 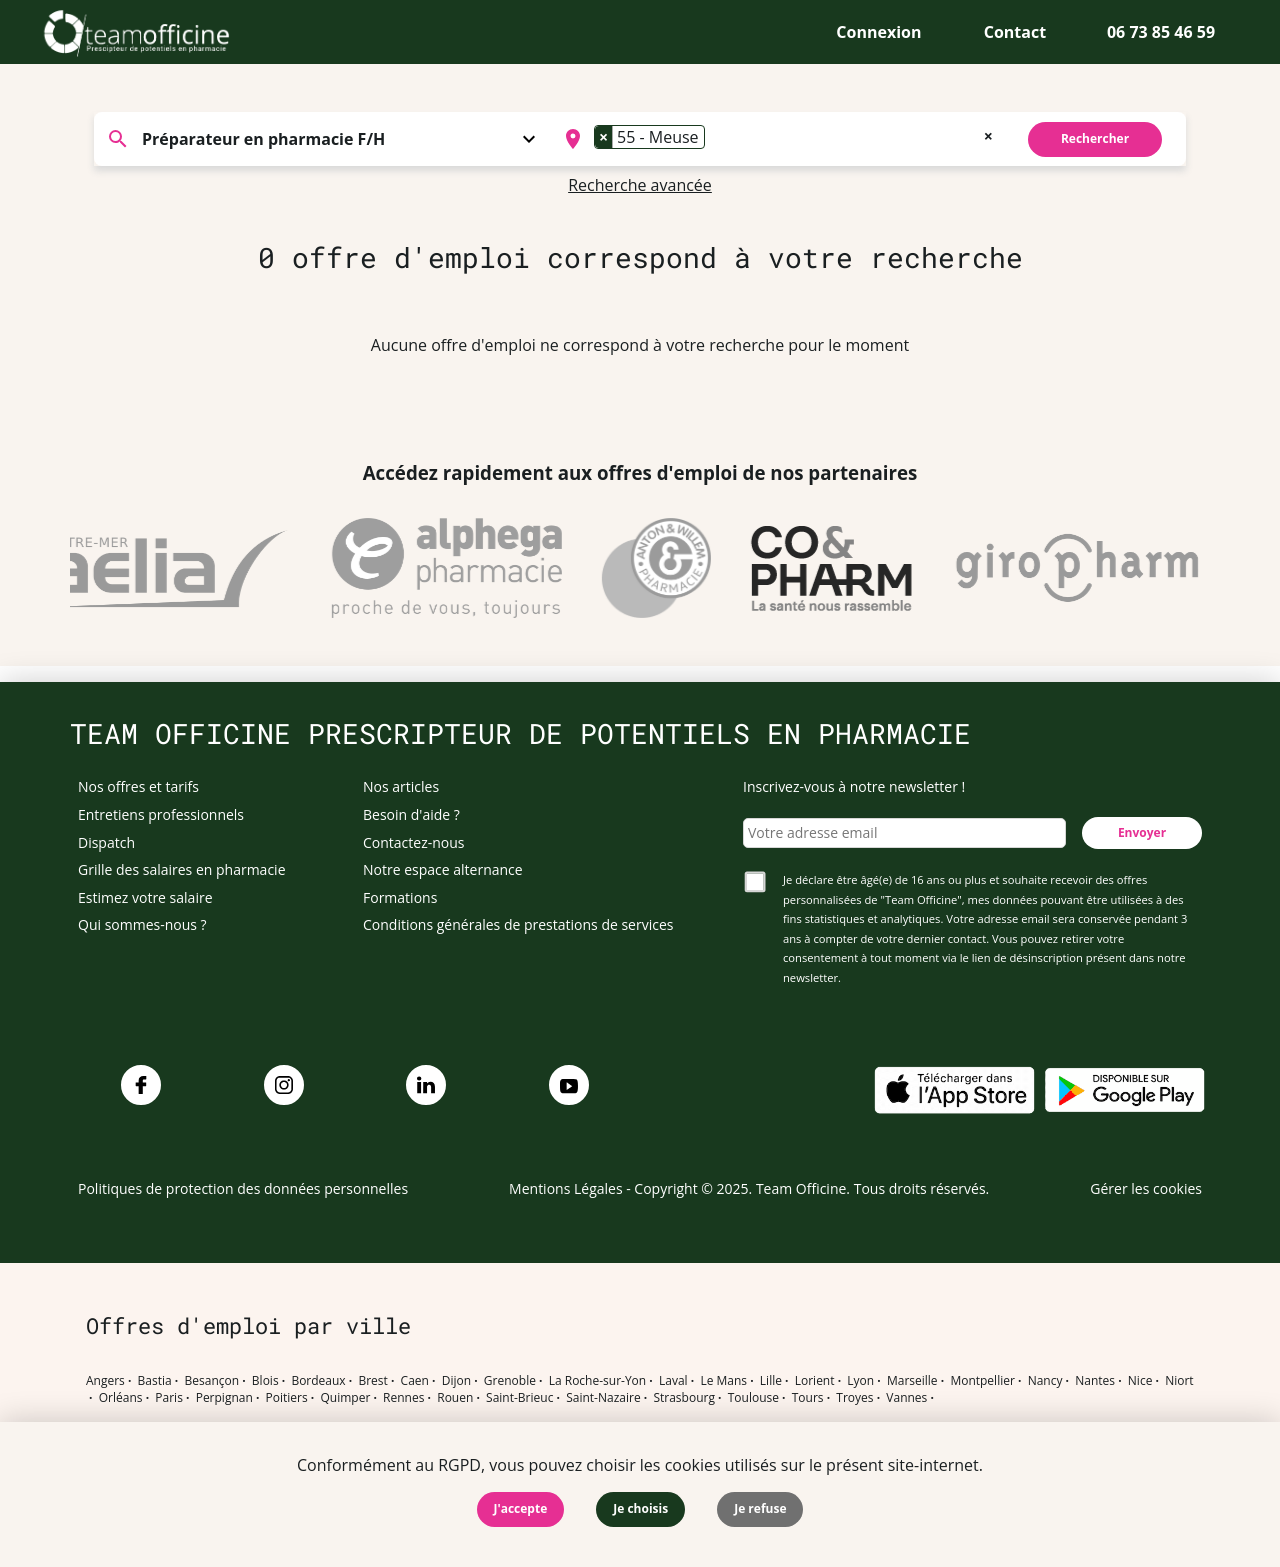 What do you see at coordinates (906, 1398) in the screenshot?
I see `Vannes` at bounding box center [906, 1398].